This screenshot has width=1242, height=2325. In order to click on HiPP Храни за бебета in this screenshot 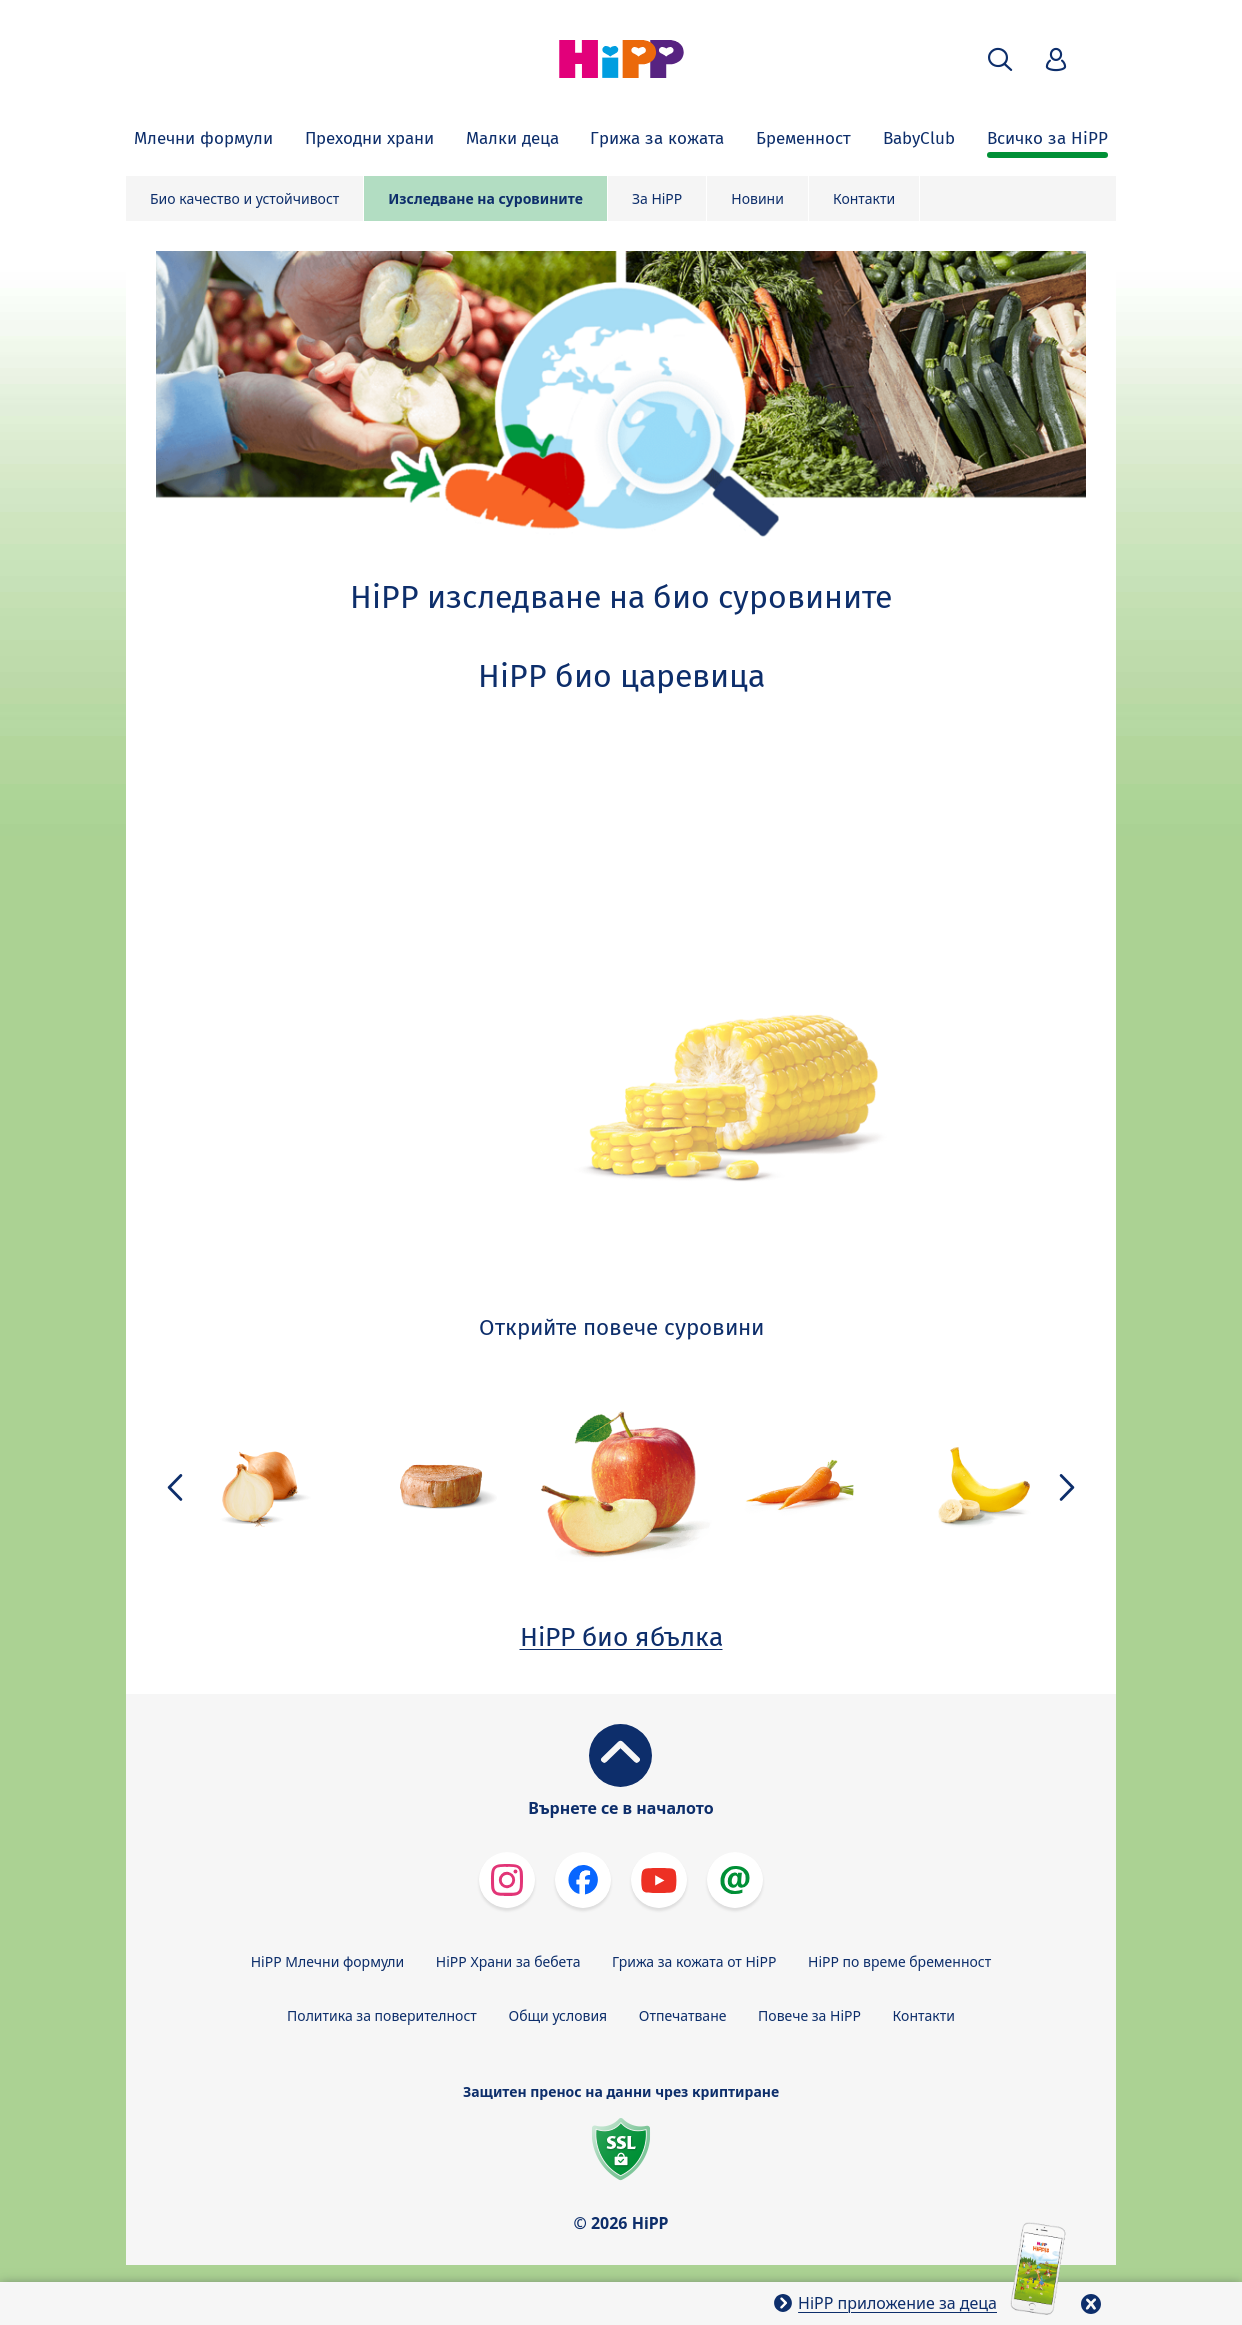, I will do `click(508, 1961)`.